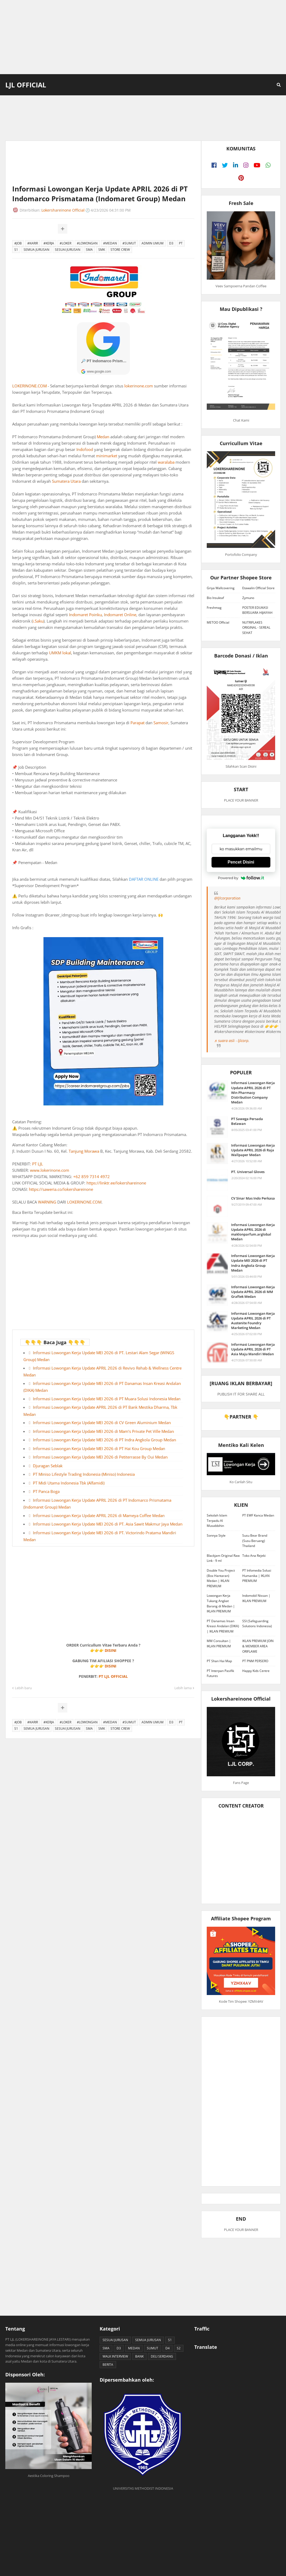 The width and height of the screenshot is (286, 2576). What do you see at coordinates (221, 1603) in the screenshot?
I see `Lowongan Kerja Tukang Angkat Barang di Medan | IKLAN PREMIUM` at bounding box center [221, 1603].